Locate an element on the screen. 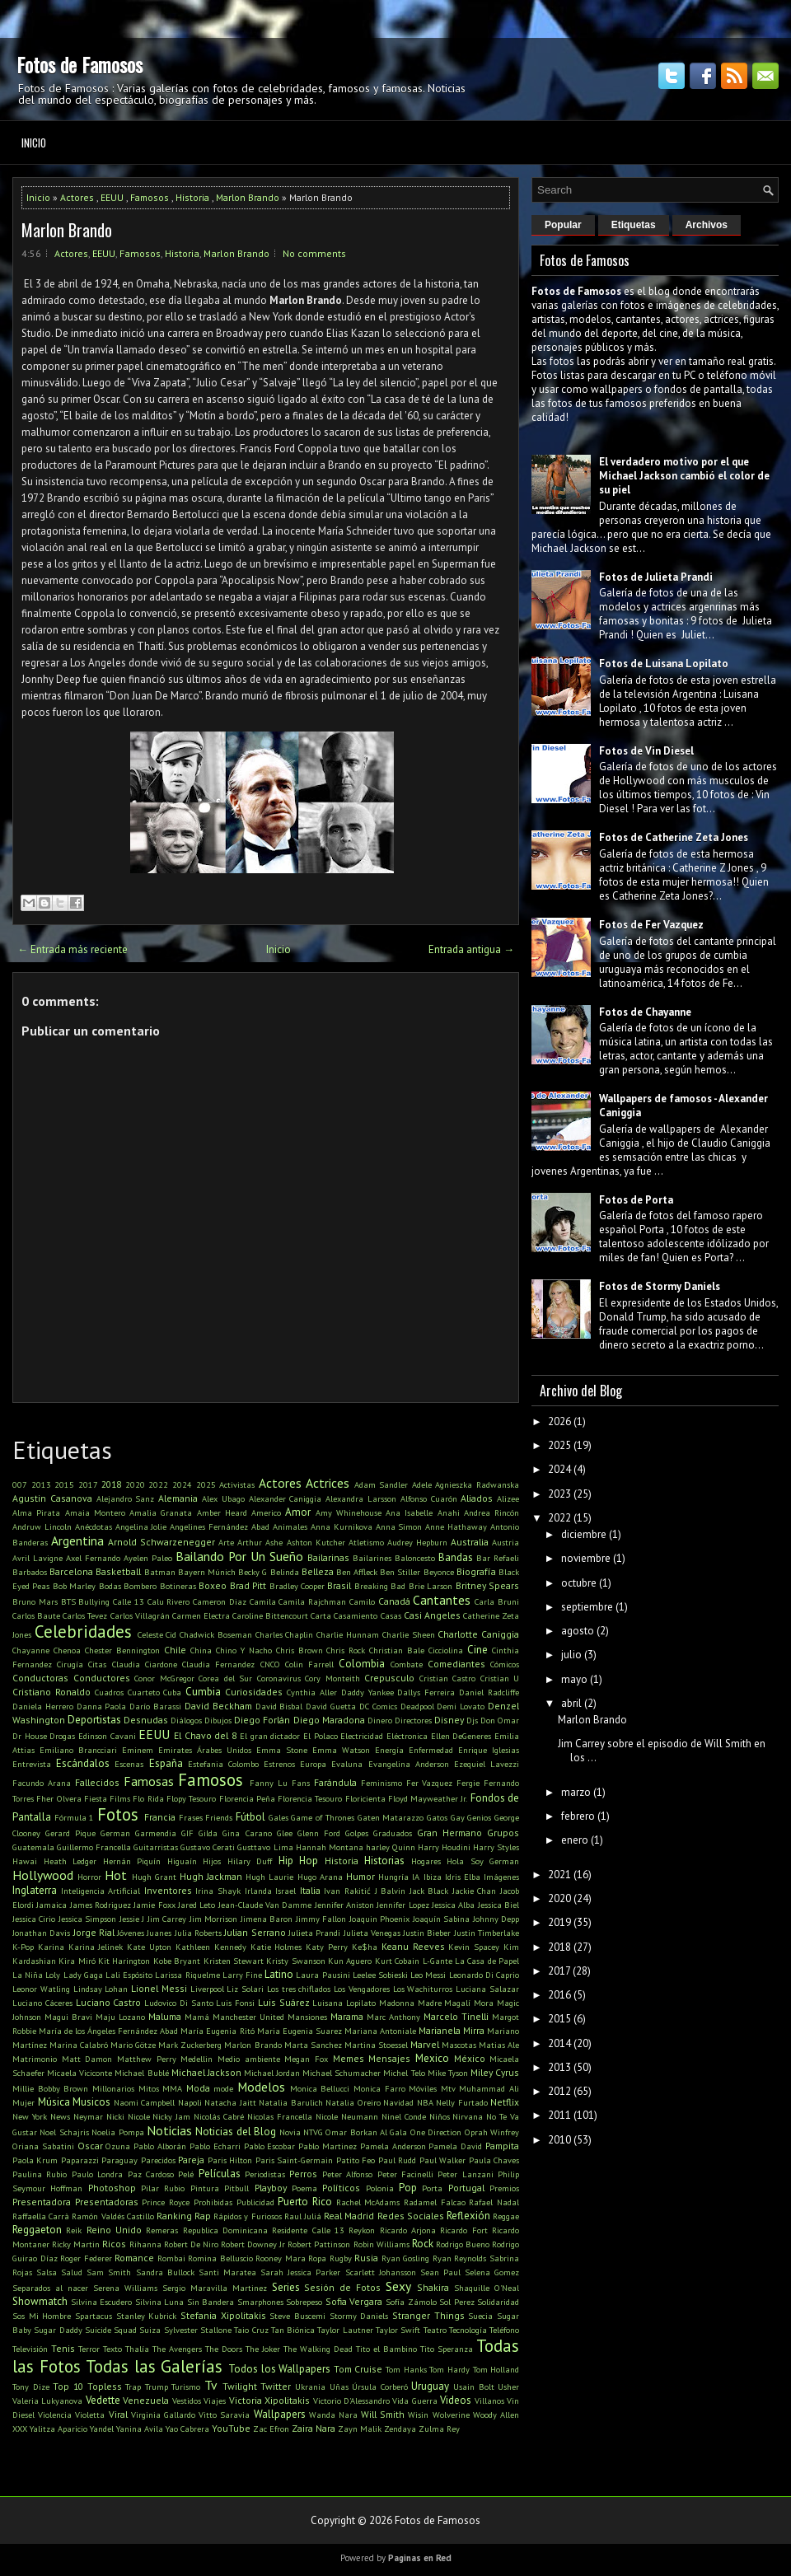  Woody Allen is located at coordinates (496, 2414).